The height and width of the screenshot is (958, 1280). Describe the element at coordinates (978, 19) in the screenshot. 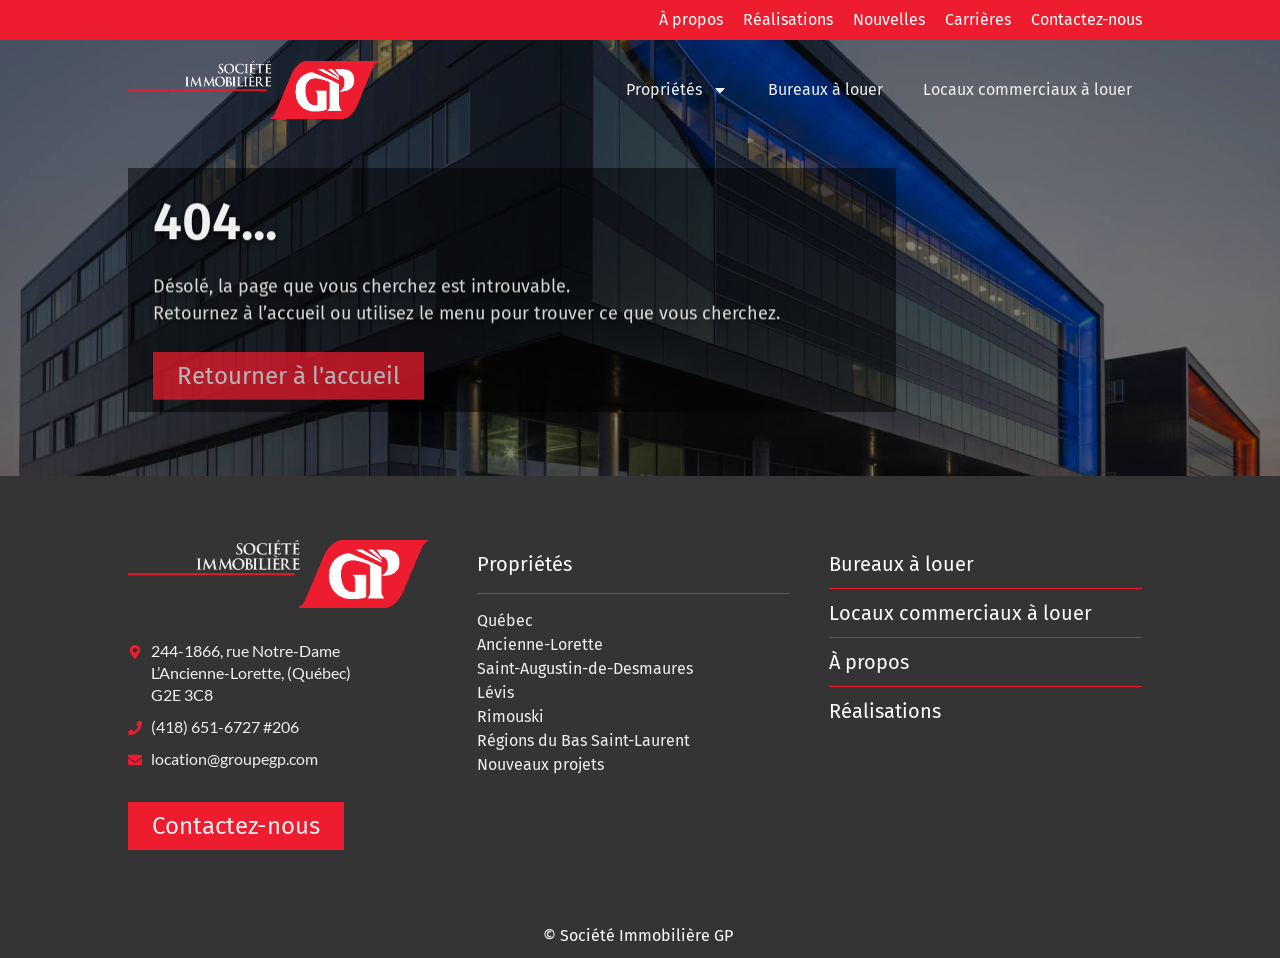

I see `Carrières` at that location.